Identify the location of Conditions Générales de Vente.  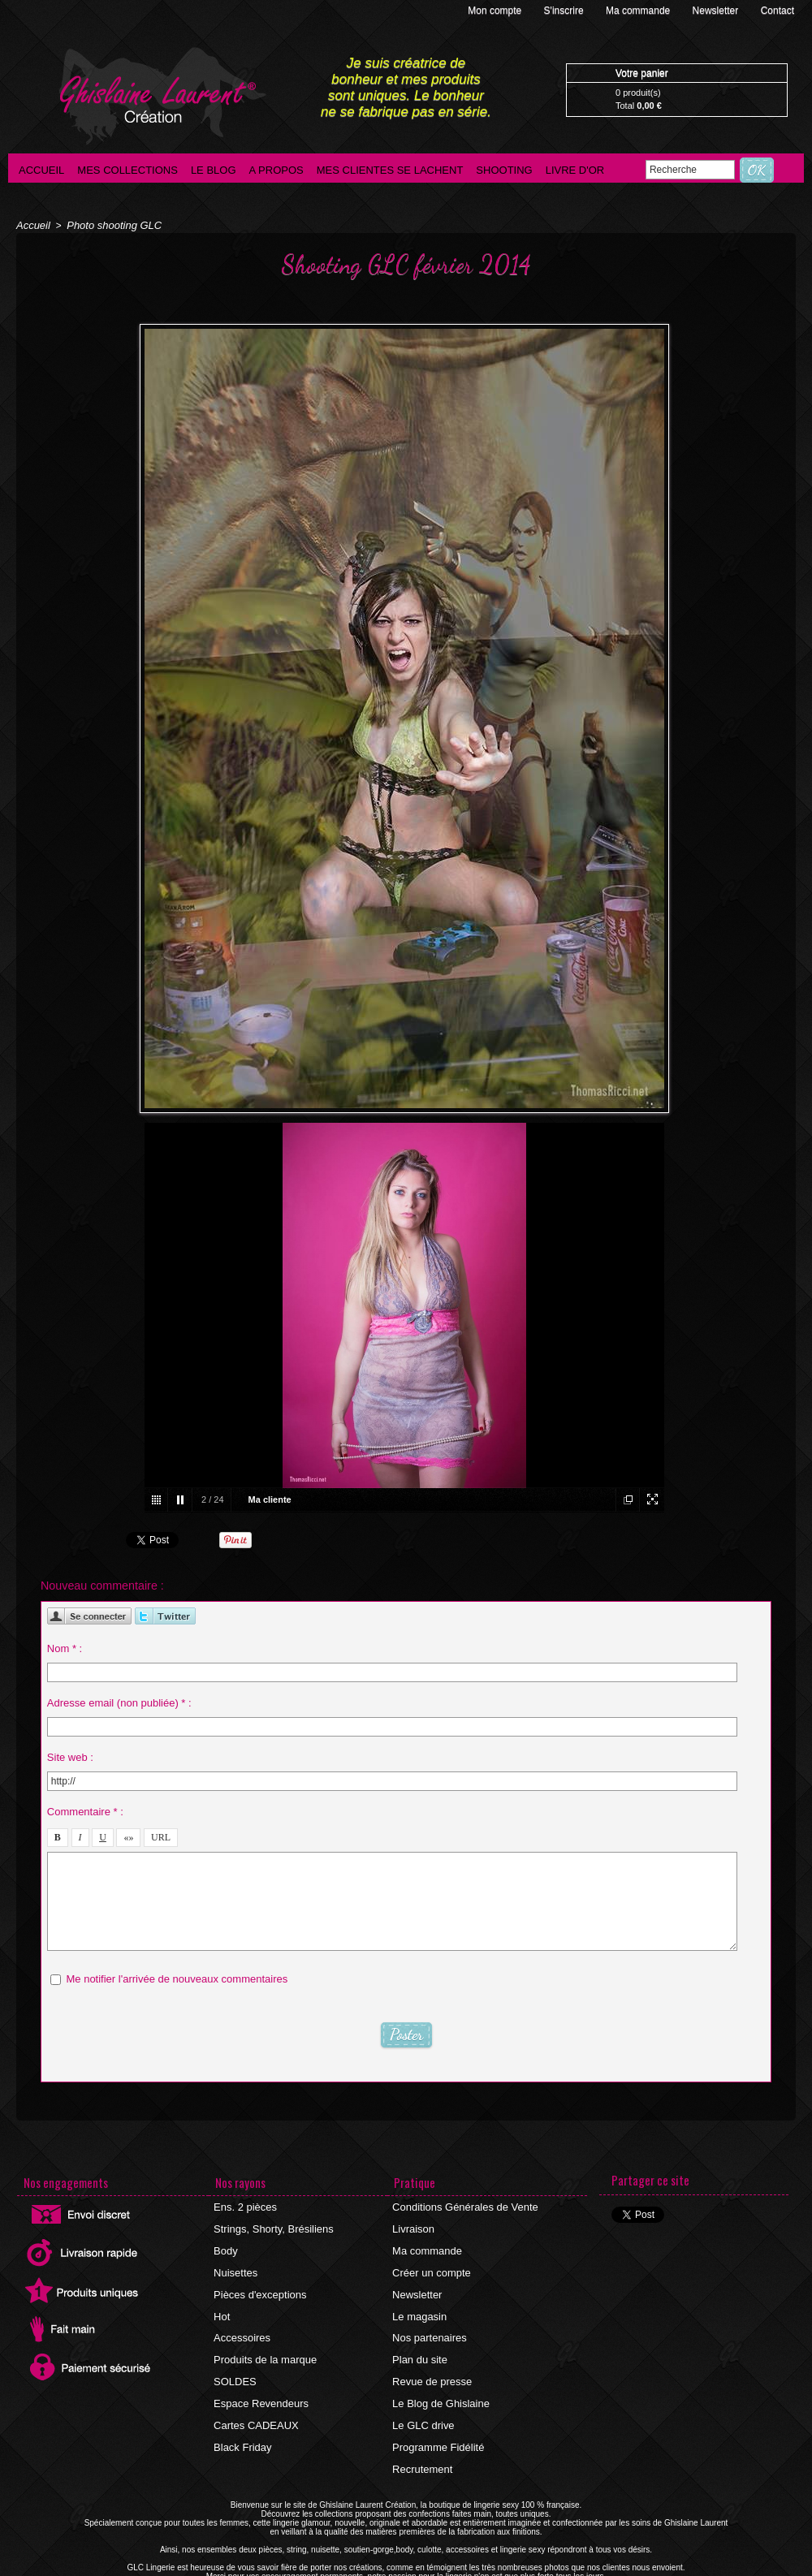
(461, 2205).